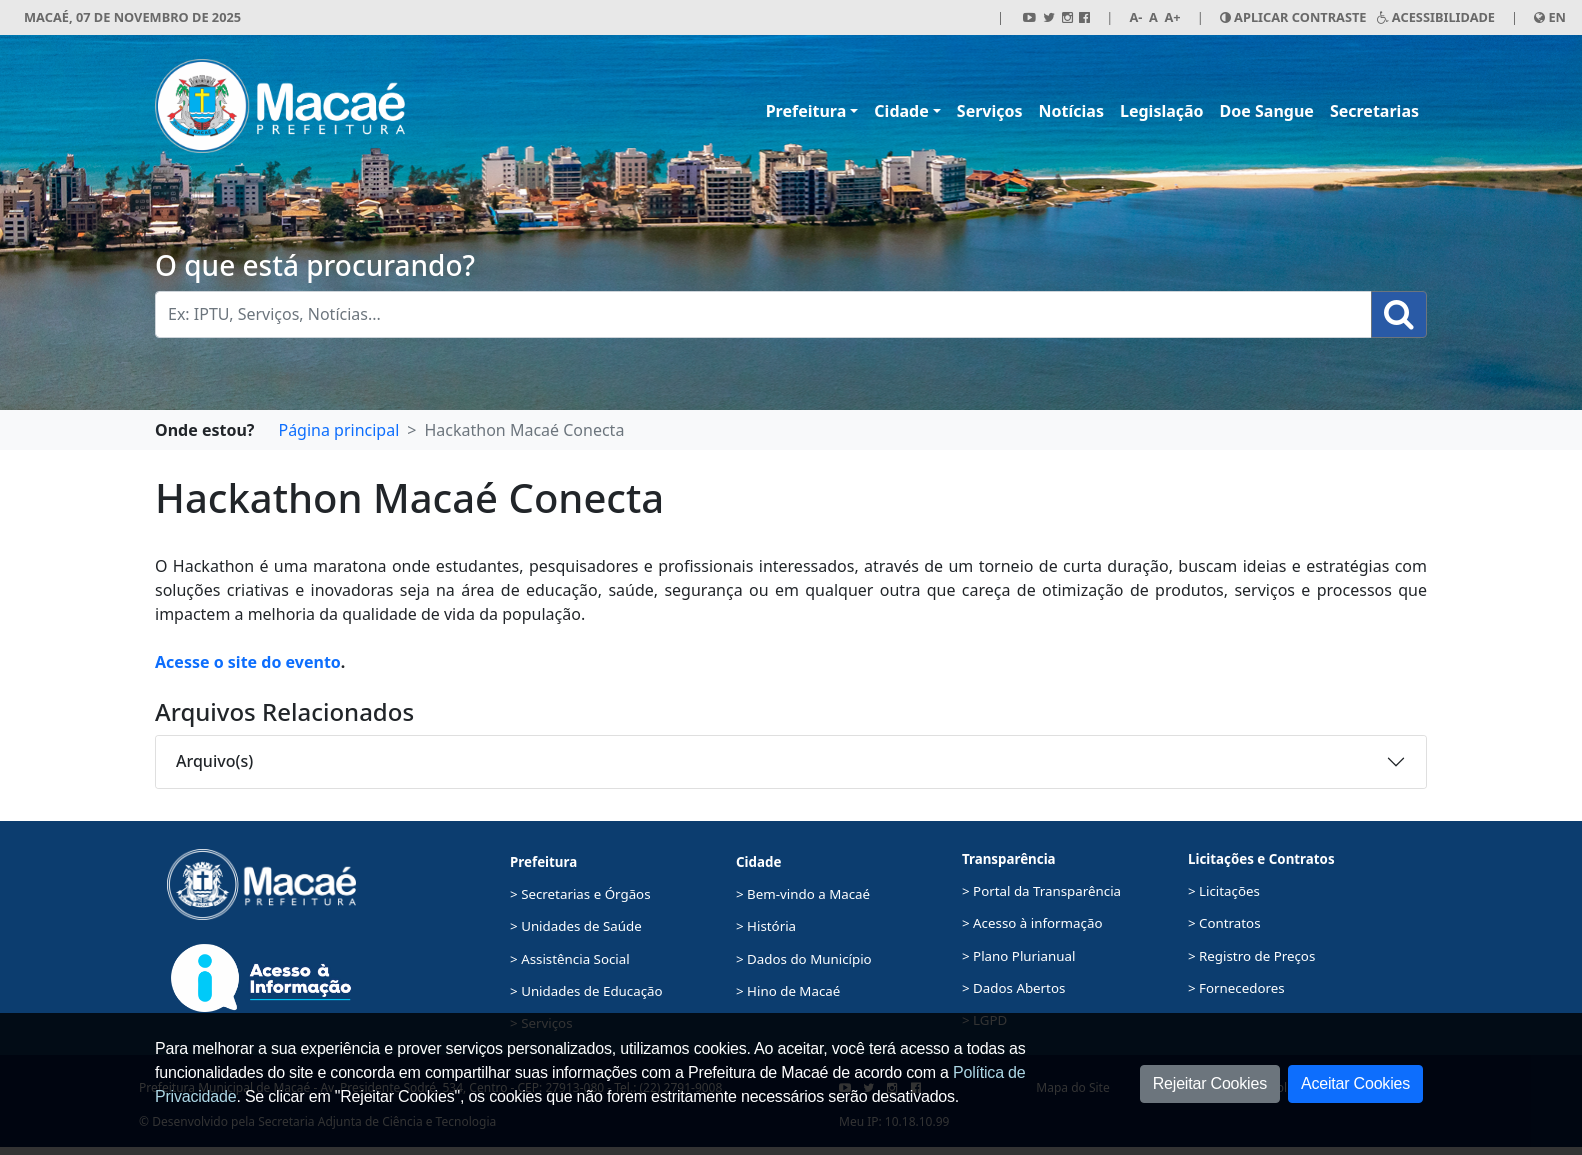 This screenshot has width=1582, height=1155. I want to click on Serviços, so click(990, 111).